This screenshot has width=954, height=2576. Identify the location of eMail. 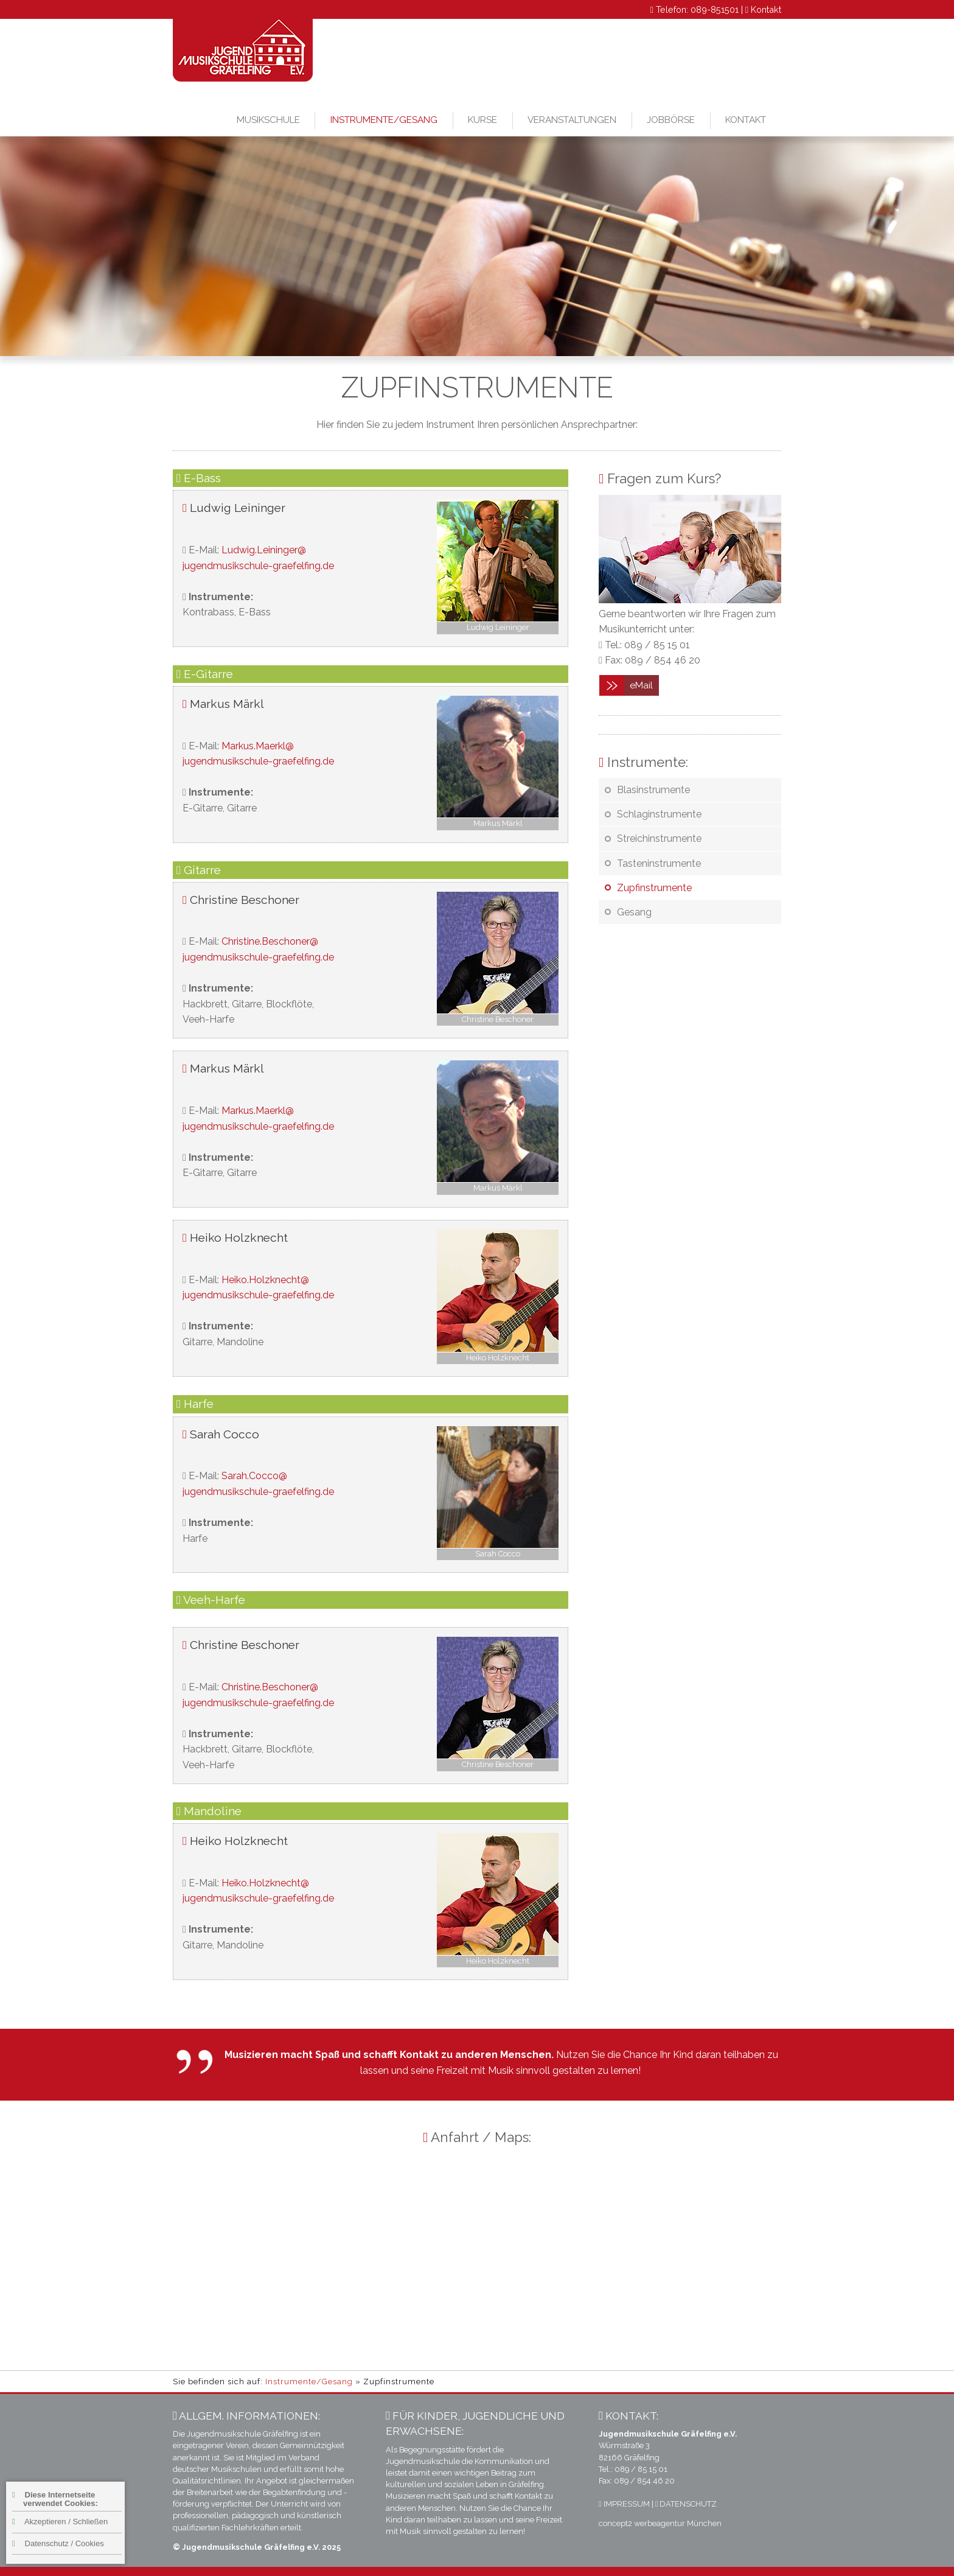
(641, 685).